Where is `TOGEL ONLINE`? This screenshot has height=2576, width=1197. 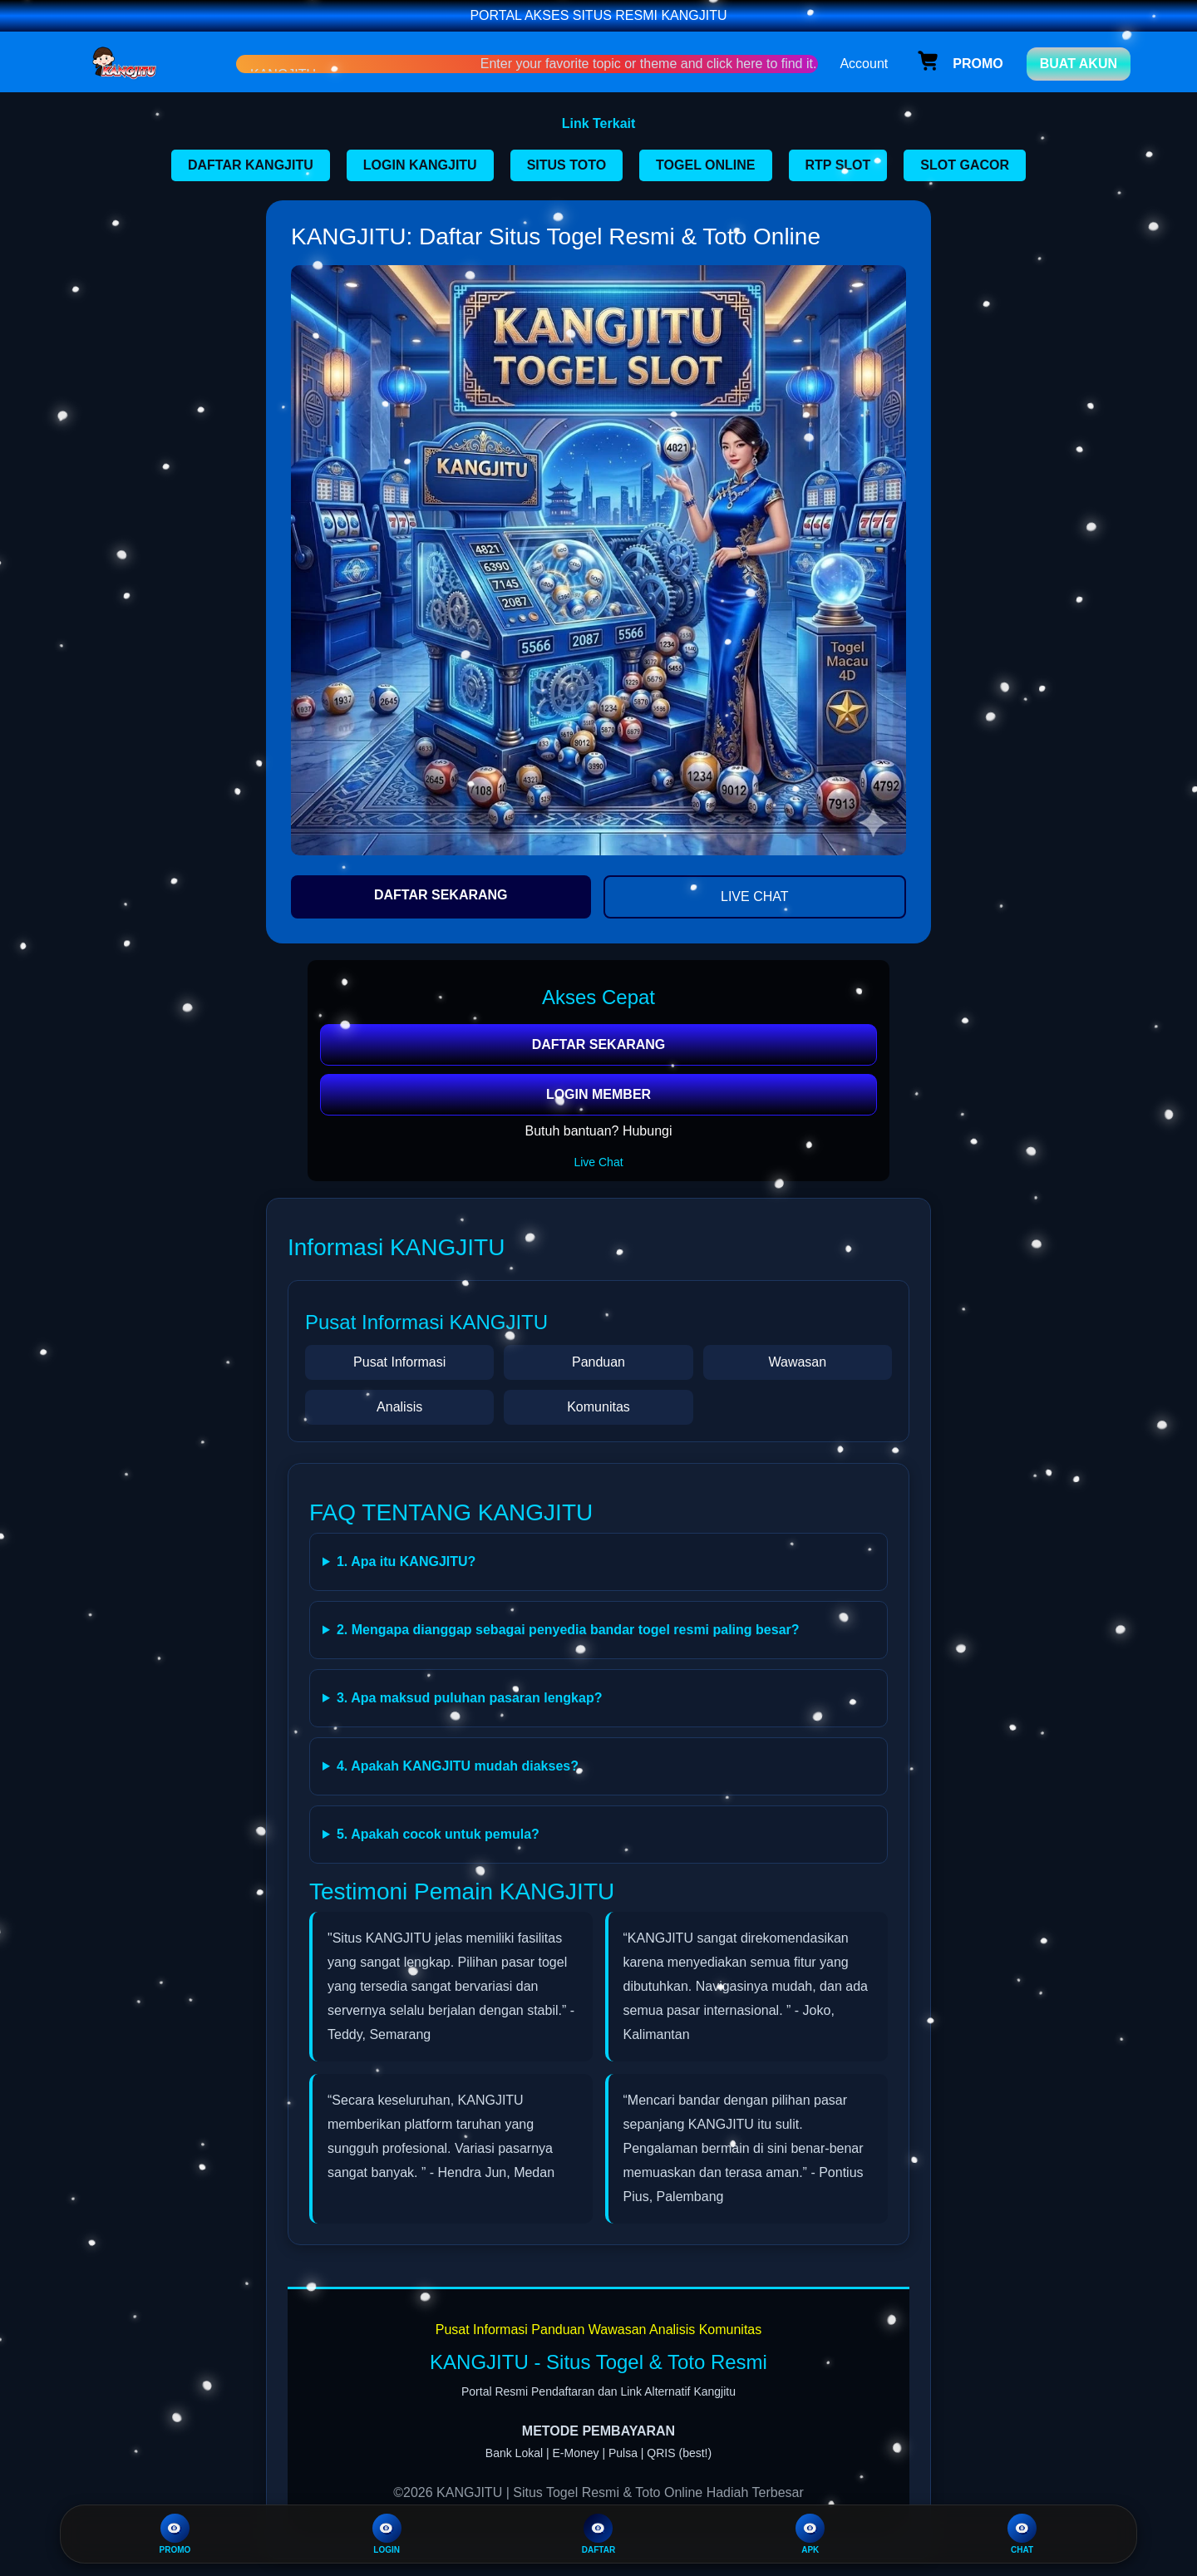
TOGEL ONLINE is located at coordinates (705, 165).